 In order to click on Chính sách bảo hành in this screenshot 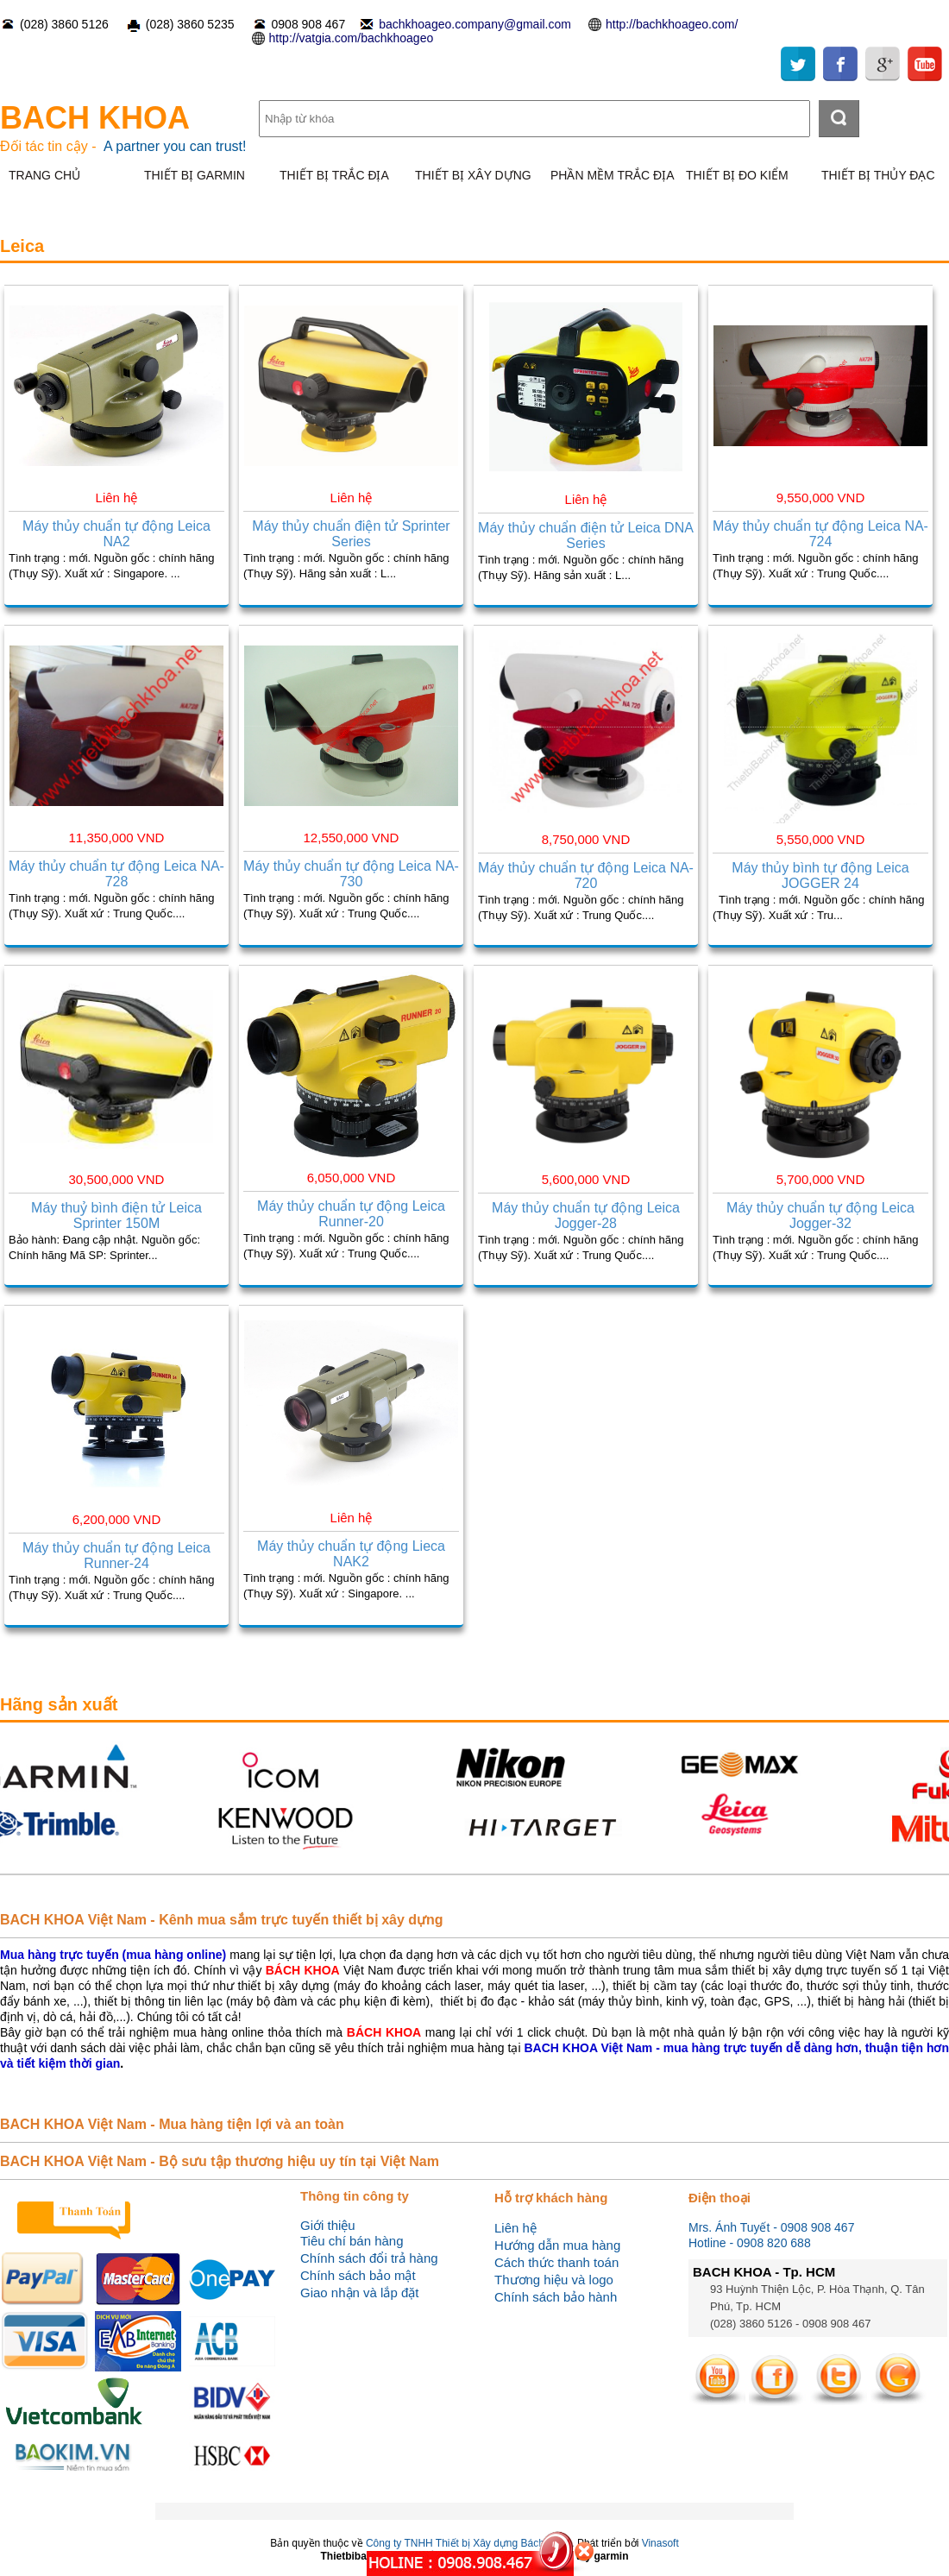, I will do `click(555, 2296)`.